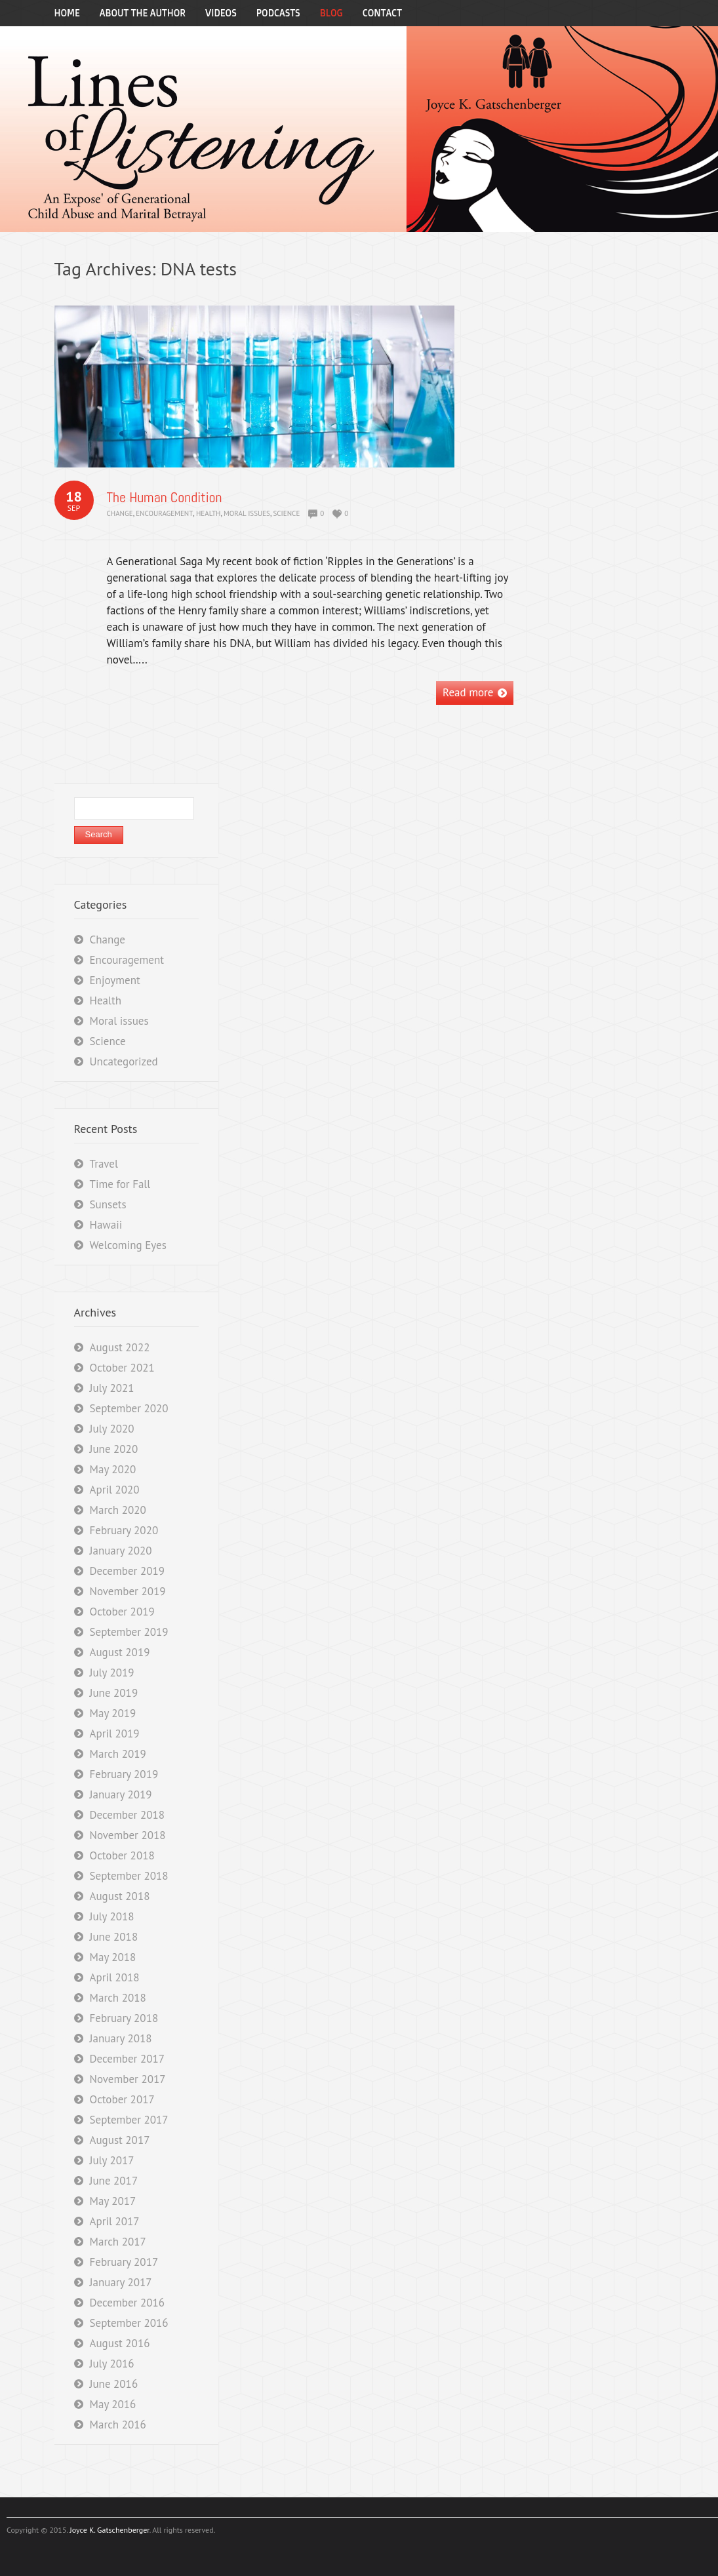 The height and width of the screenshot is (2576, 718). Describe the element at coordinates (112, 1672) in the screenshot. I see `July 2019` at that location.